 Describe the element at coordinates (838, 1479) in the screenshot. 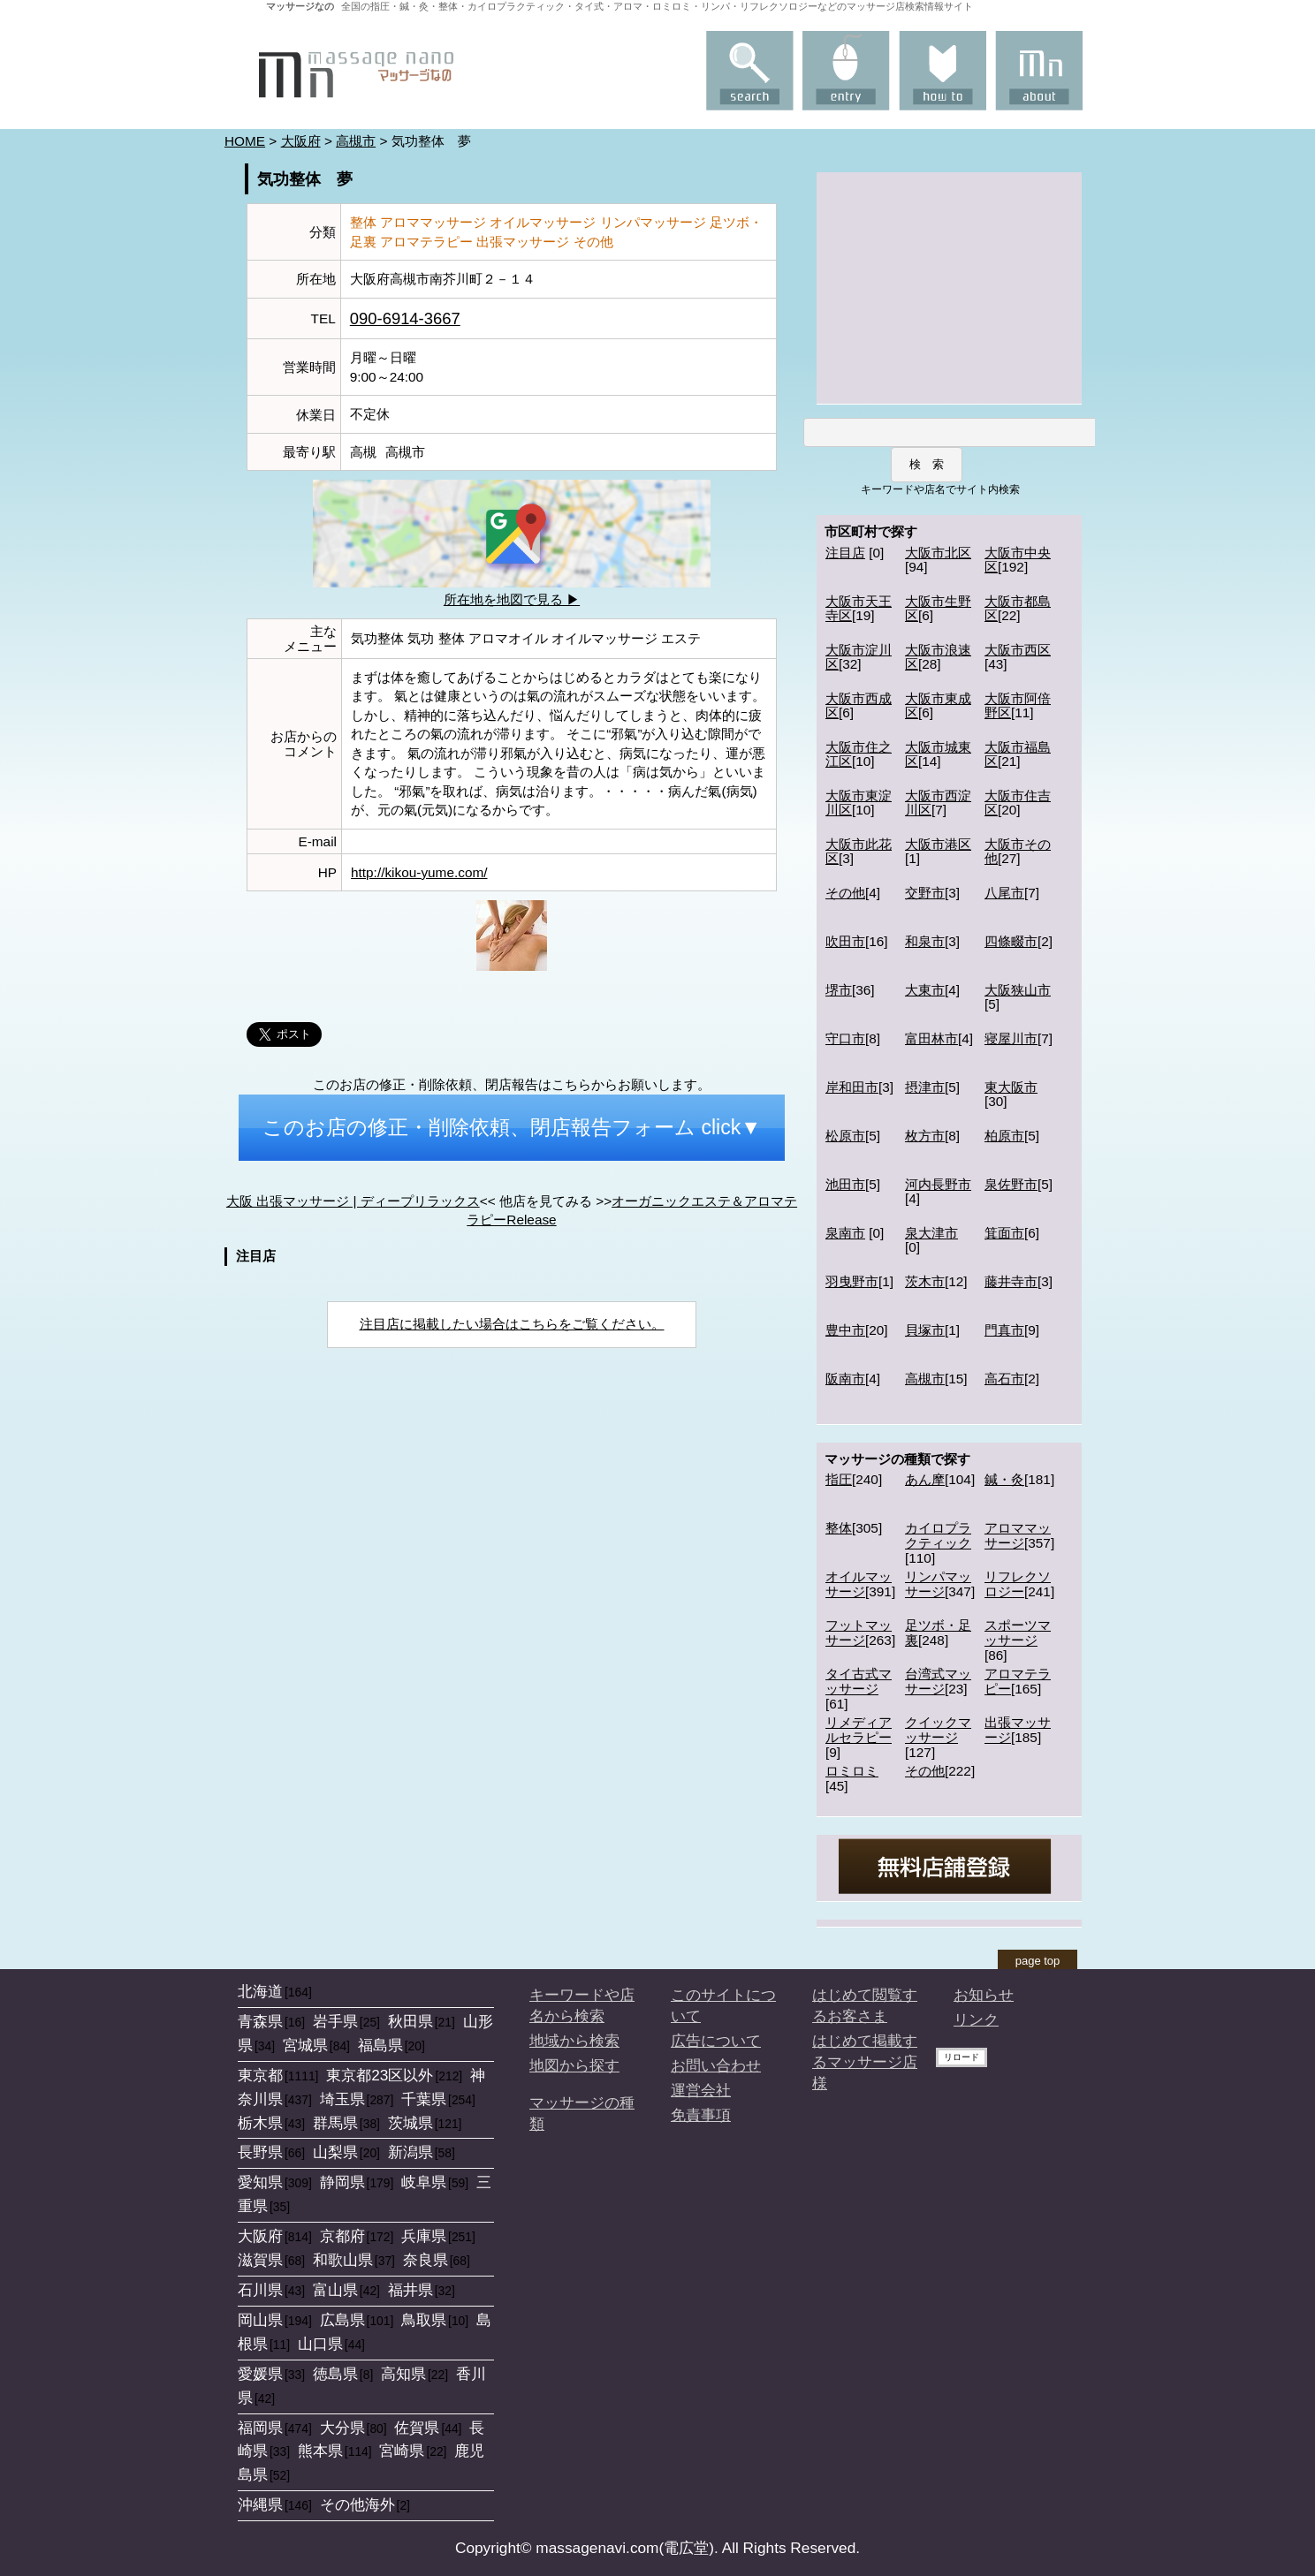

I see `指圧` at that location.